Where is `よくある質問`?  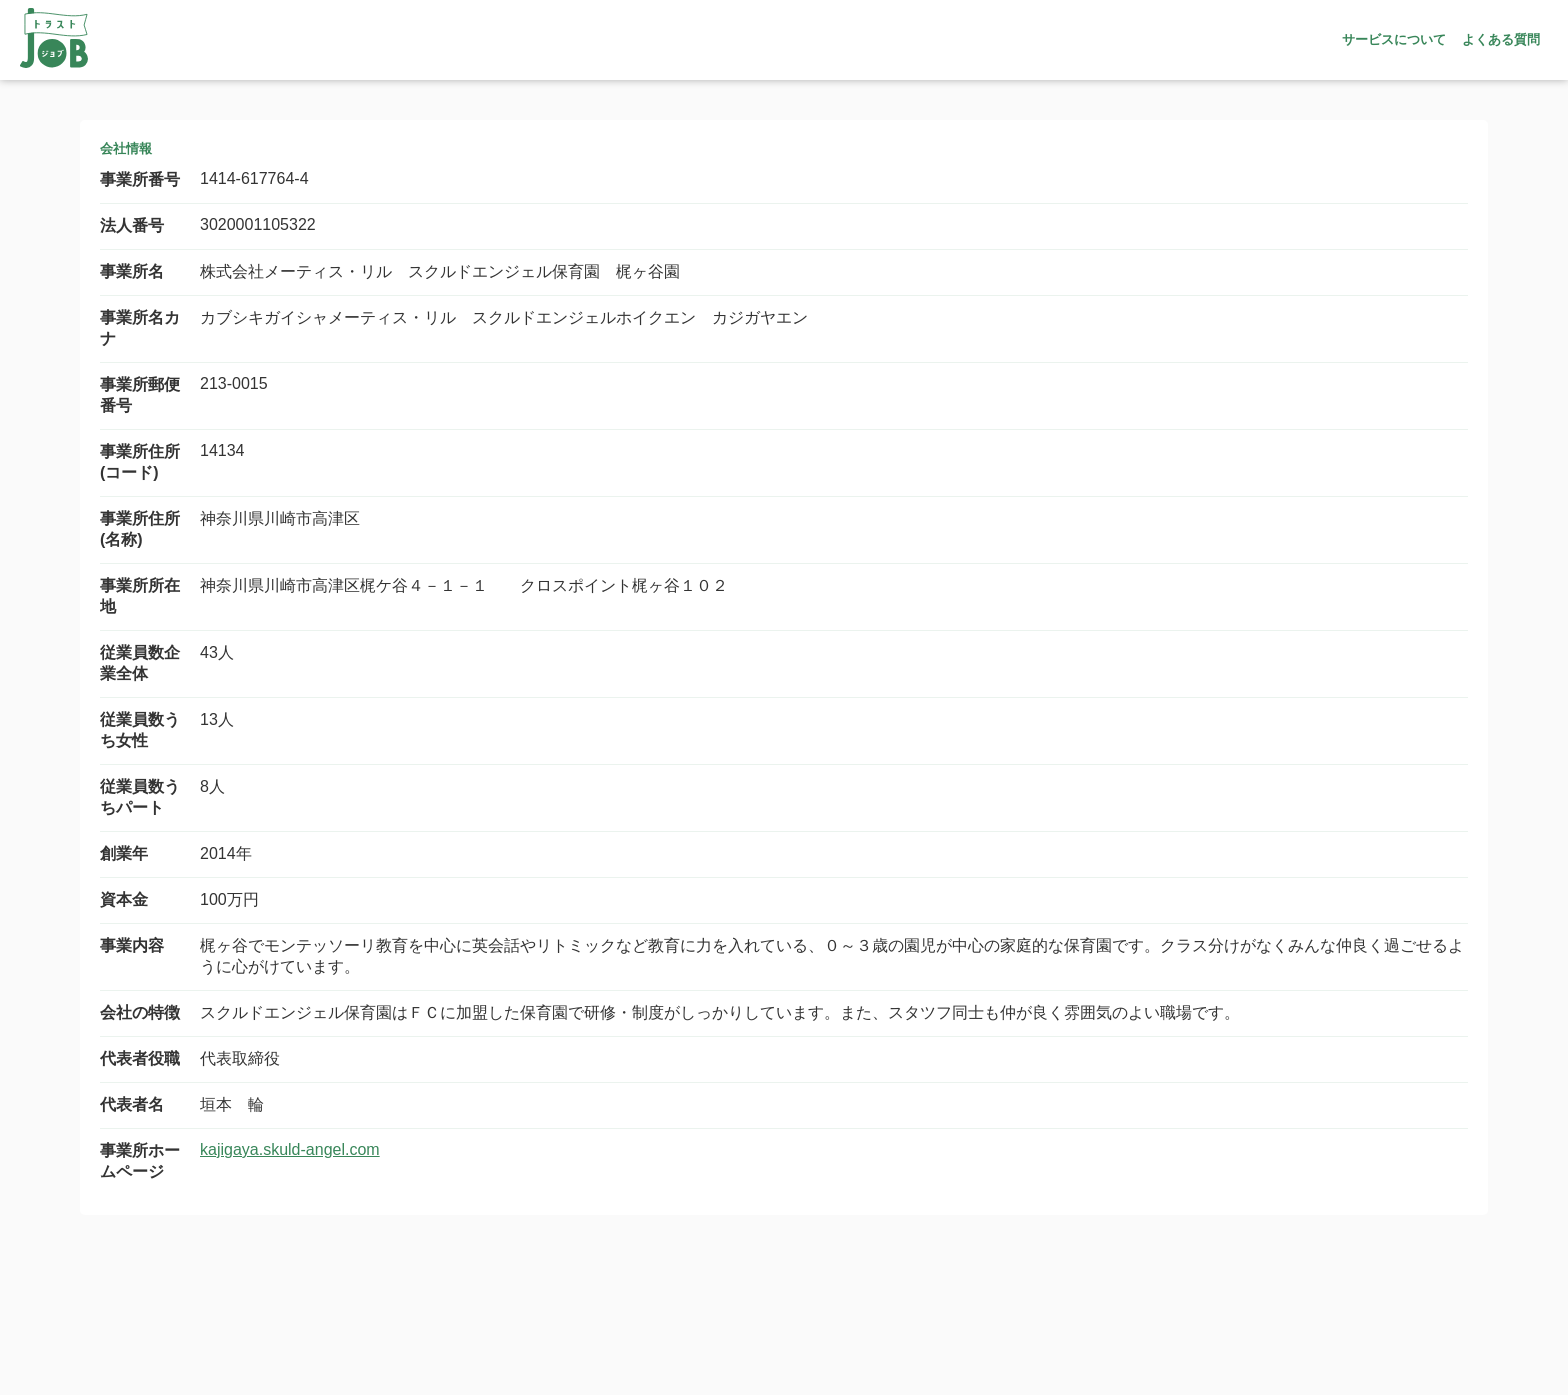
よくある質問 is located at coordinates (1501, 39).